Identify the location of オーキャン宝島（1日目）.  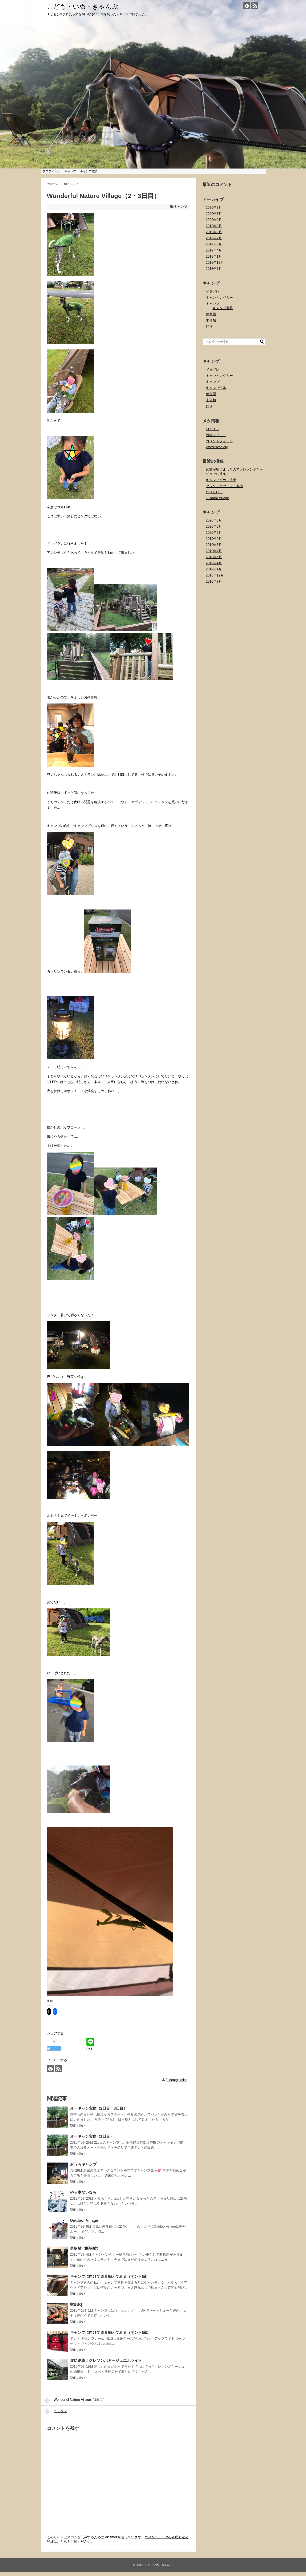
(92, 2136).